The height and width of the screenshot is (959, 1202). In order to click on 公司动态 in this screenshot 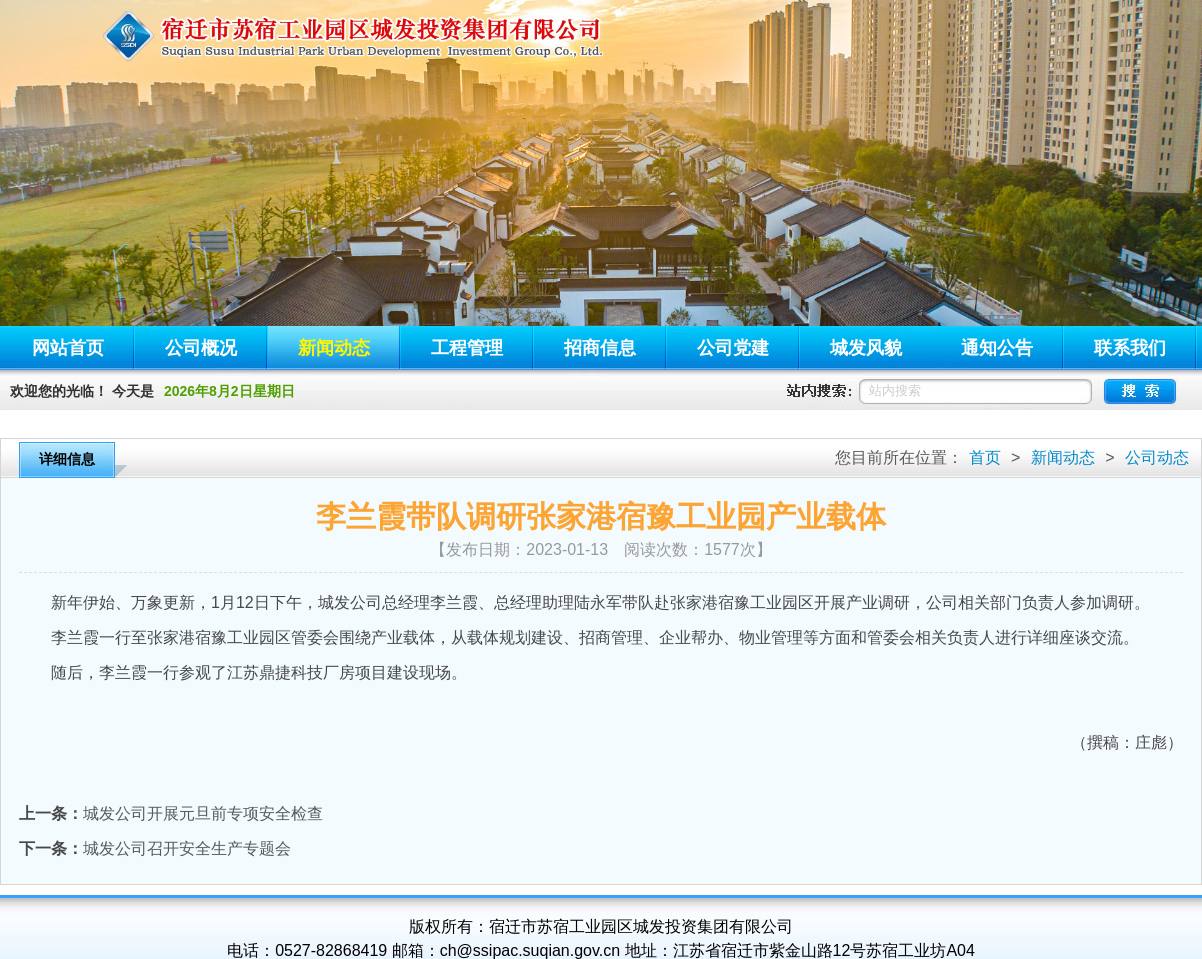, I will do `click(1157, 457)`.